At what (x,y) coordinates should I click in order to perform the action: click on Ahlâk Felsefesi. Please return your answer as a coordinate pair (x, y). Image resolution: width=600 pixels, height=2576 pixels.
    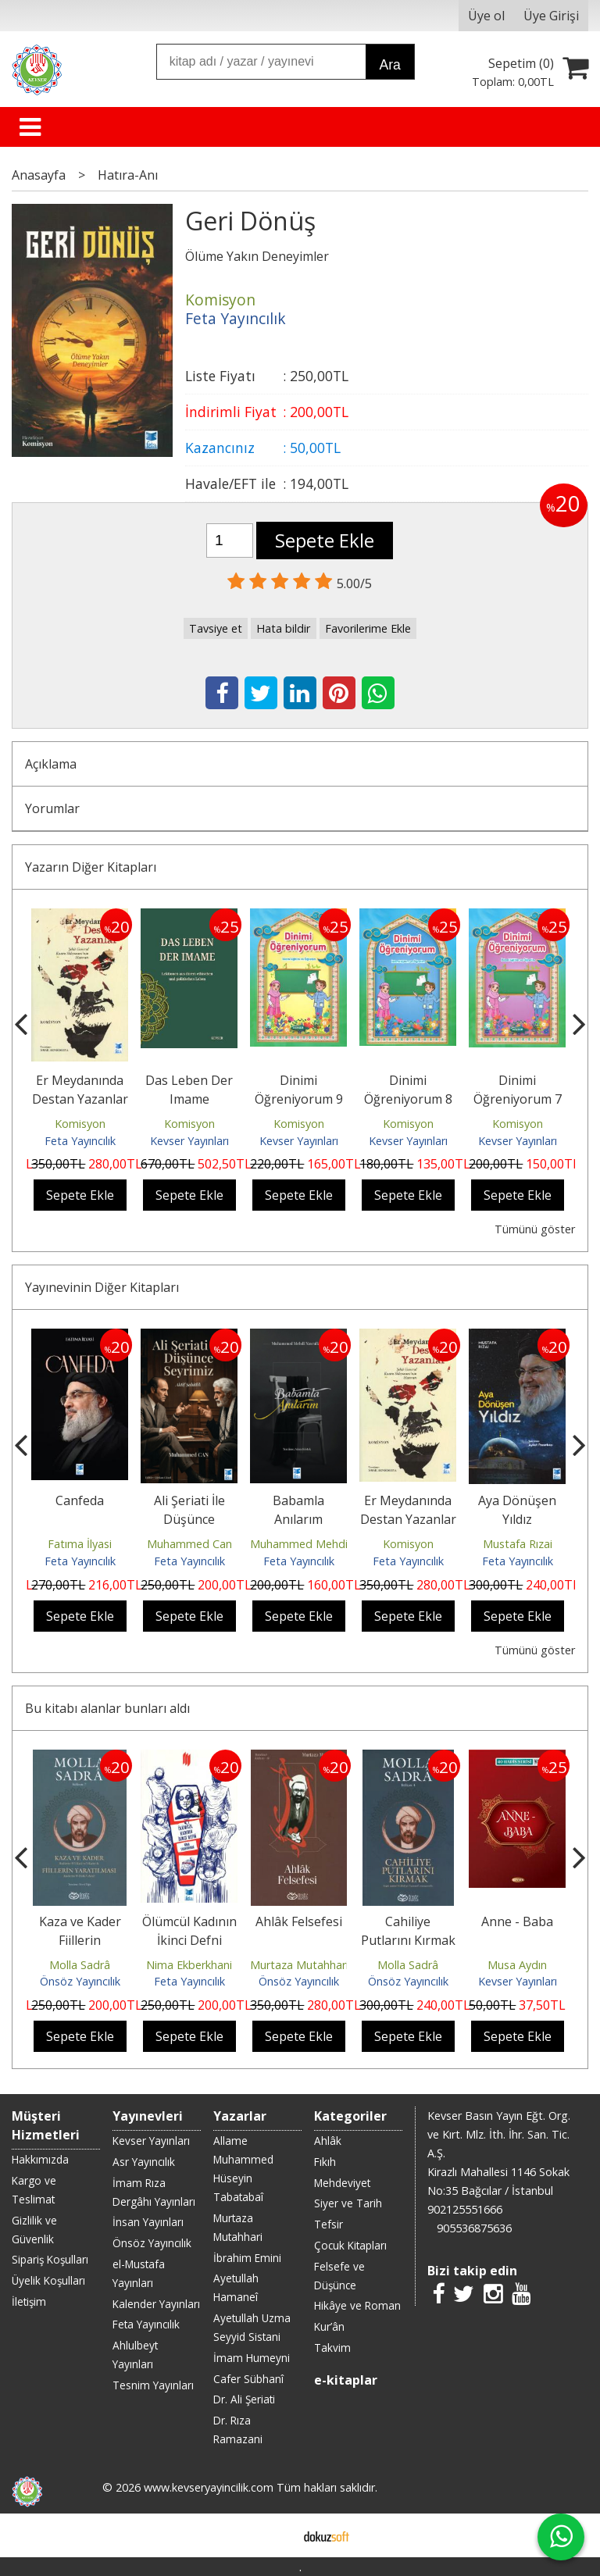
    Looking at the image, I should click on (298, 1921).